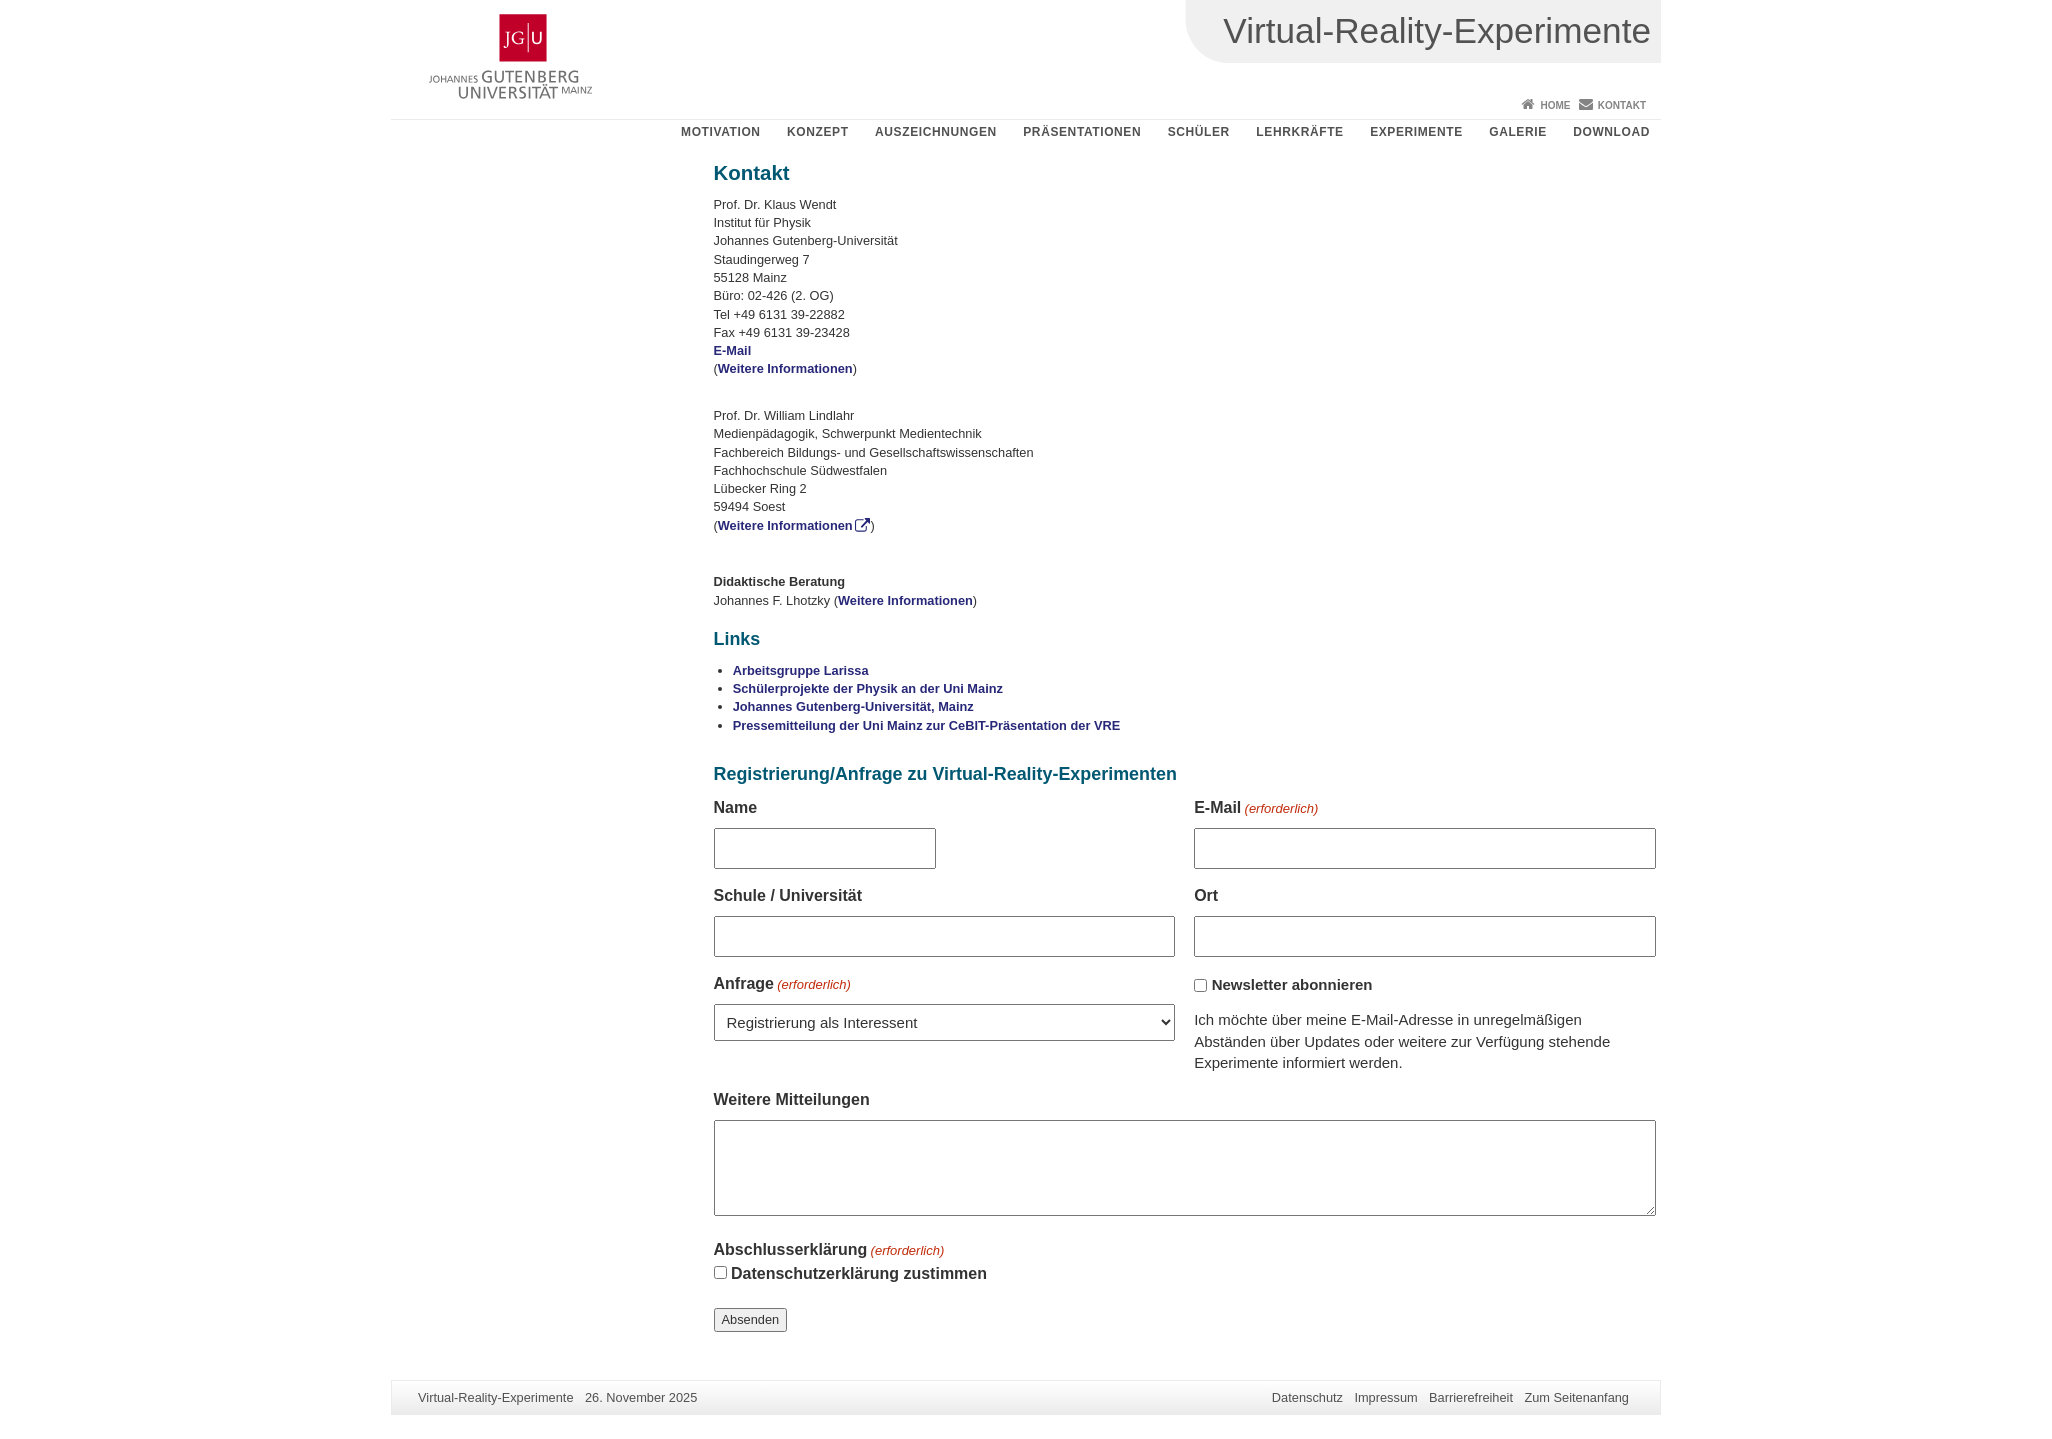 Image resolution: width=2052 pixels, height=1439 pixels. I want to click on Datenschutz, so click(1307, 1397).